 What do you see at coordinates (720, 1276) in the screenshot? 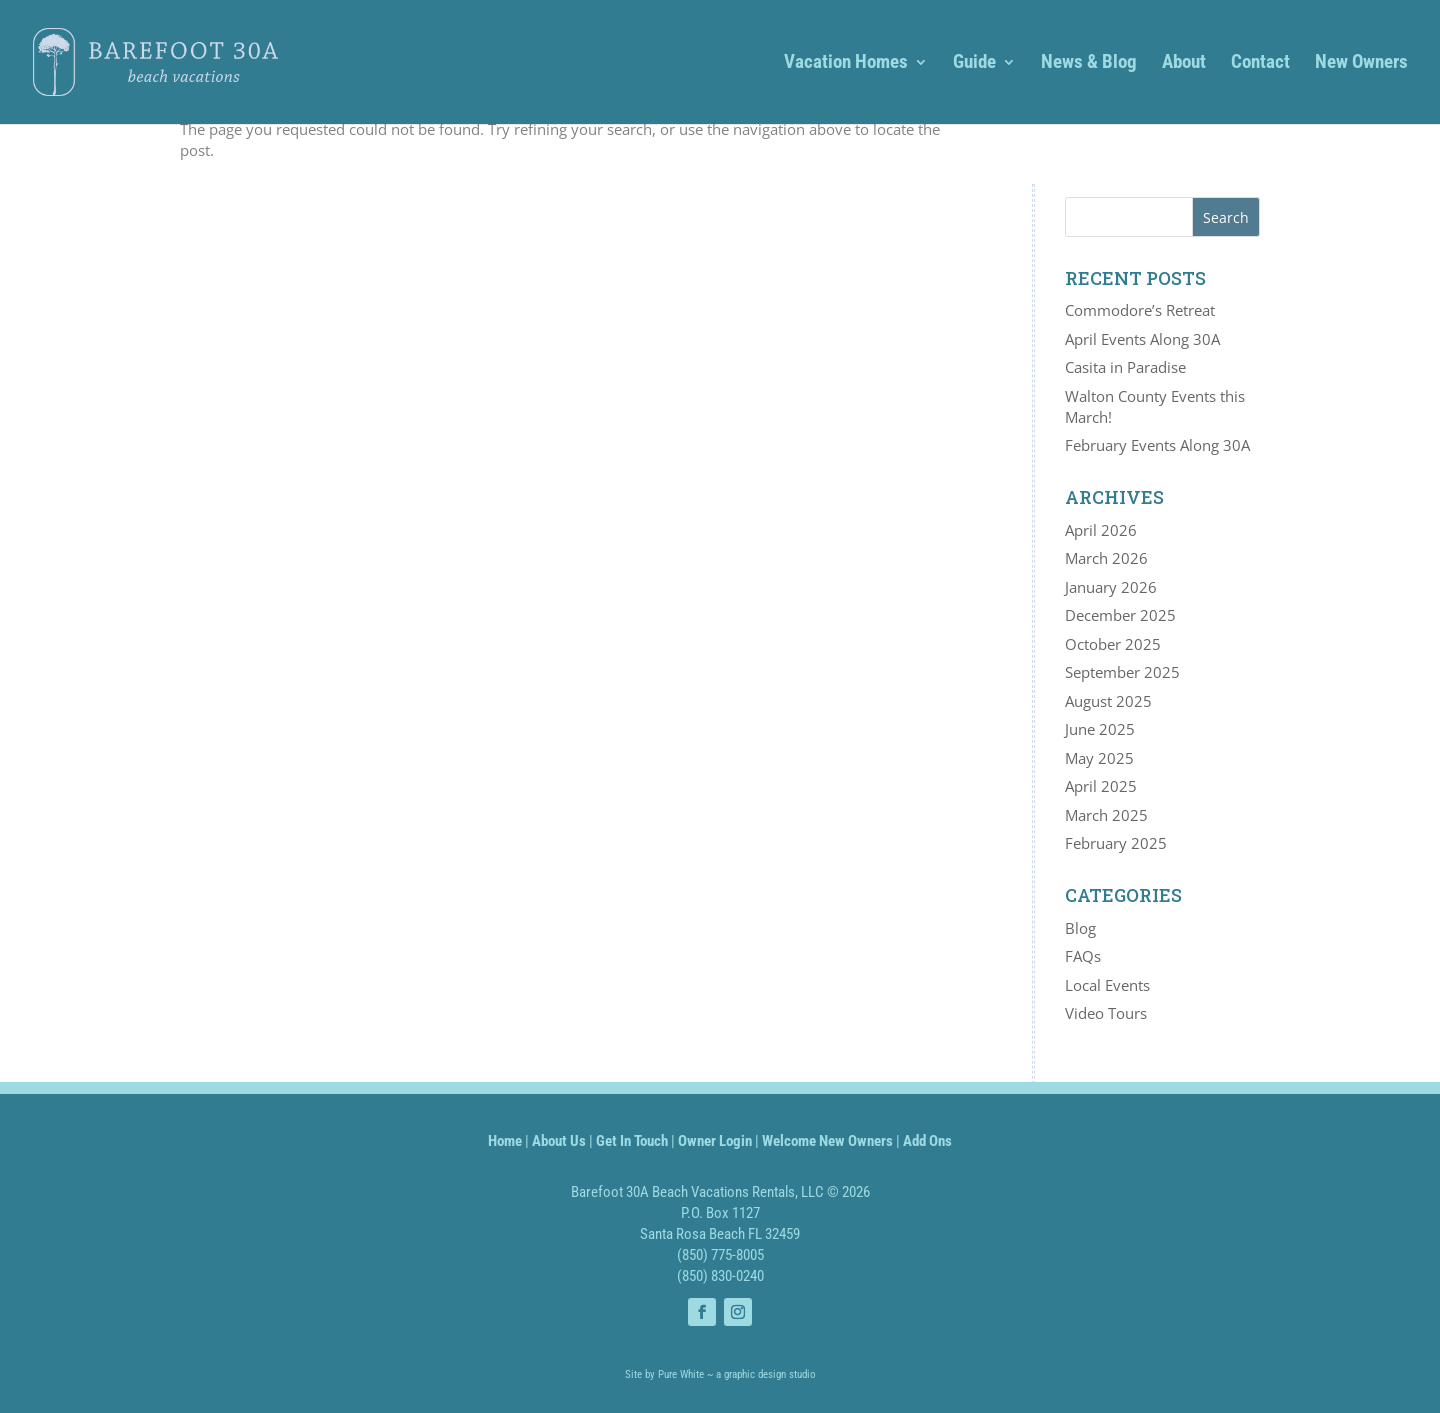
I see `(850) 830-0240` at bounding box center [720, 1276].